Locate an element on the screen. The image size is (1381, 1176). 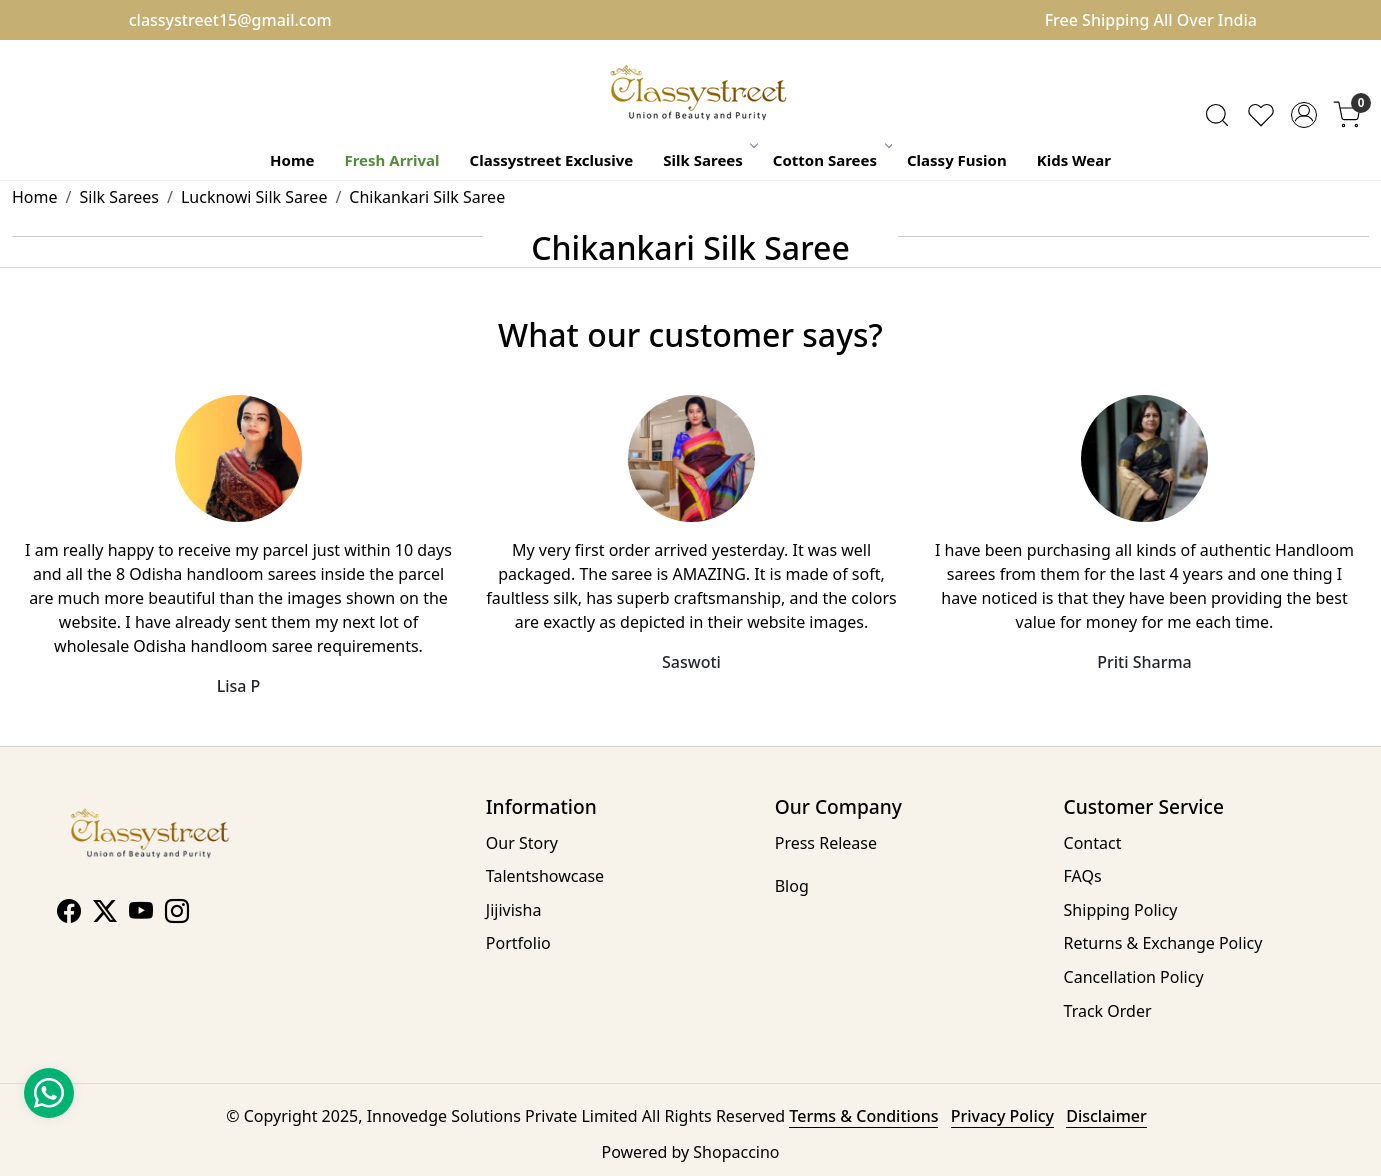
Classy Fusion is located at coordinates (957, 160).